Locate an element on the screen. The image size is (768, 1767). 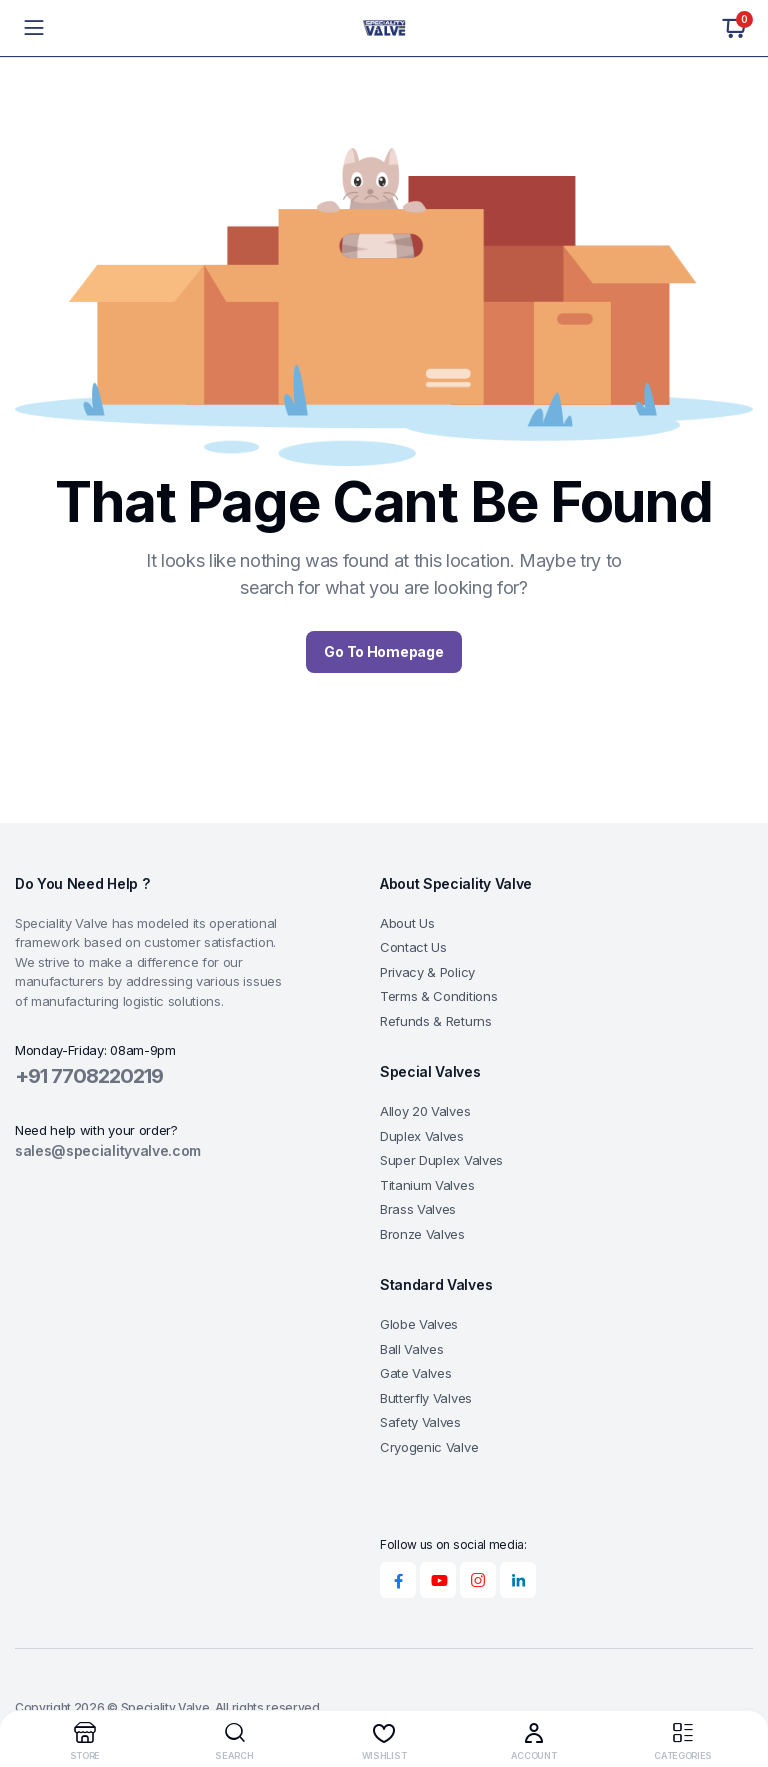
Brass Valves is located at coordinates (418, 1209).